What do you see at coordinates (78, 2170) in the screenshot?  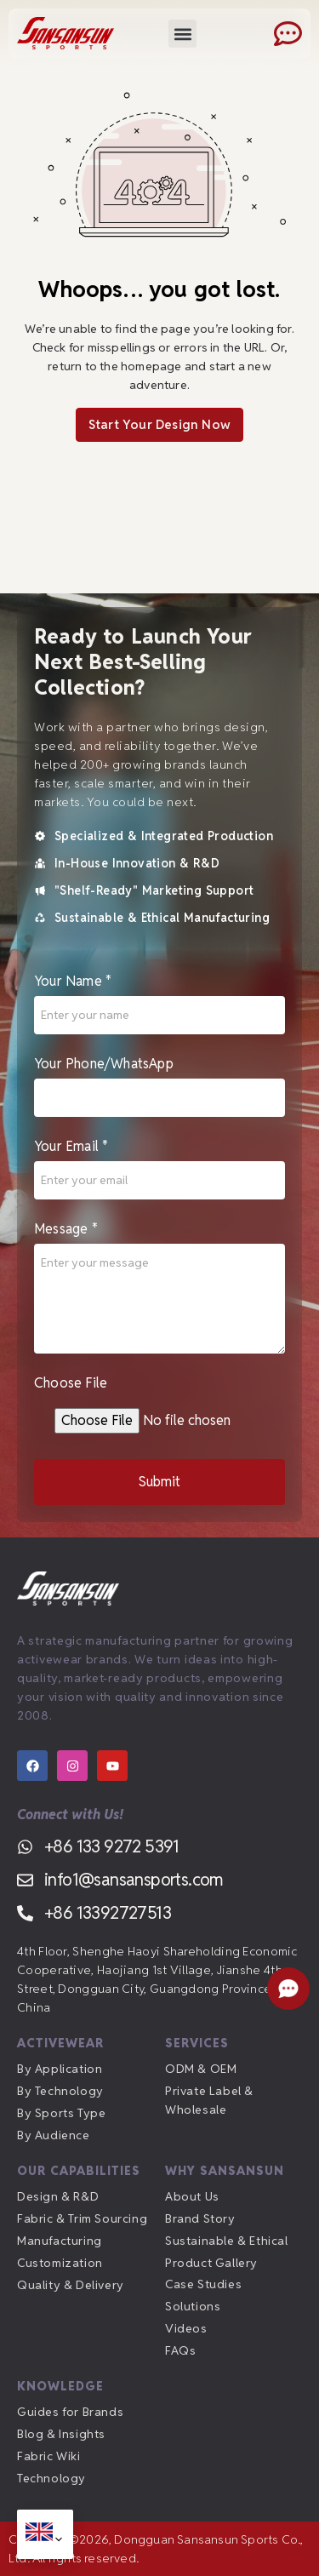 I see `Our Capabilities` at bounding box center [78, 2170].